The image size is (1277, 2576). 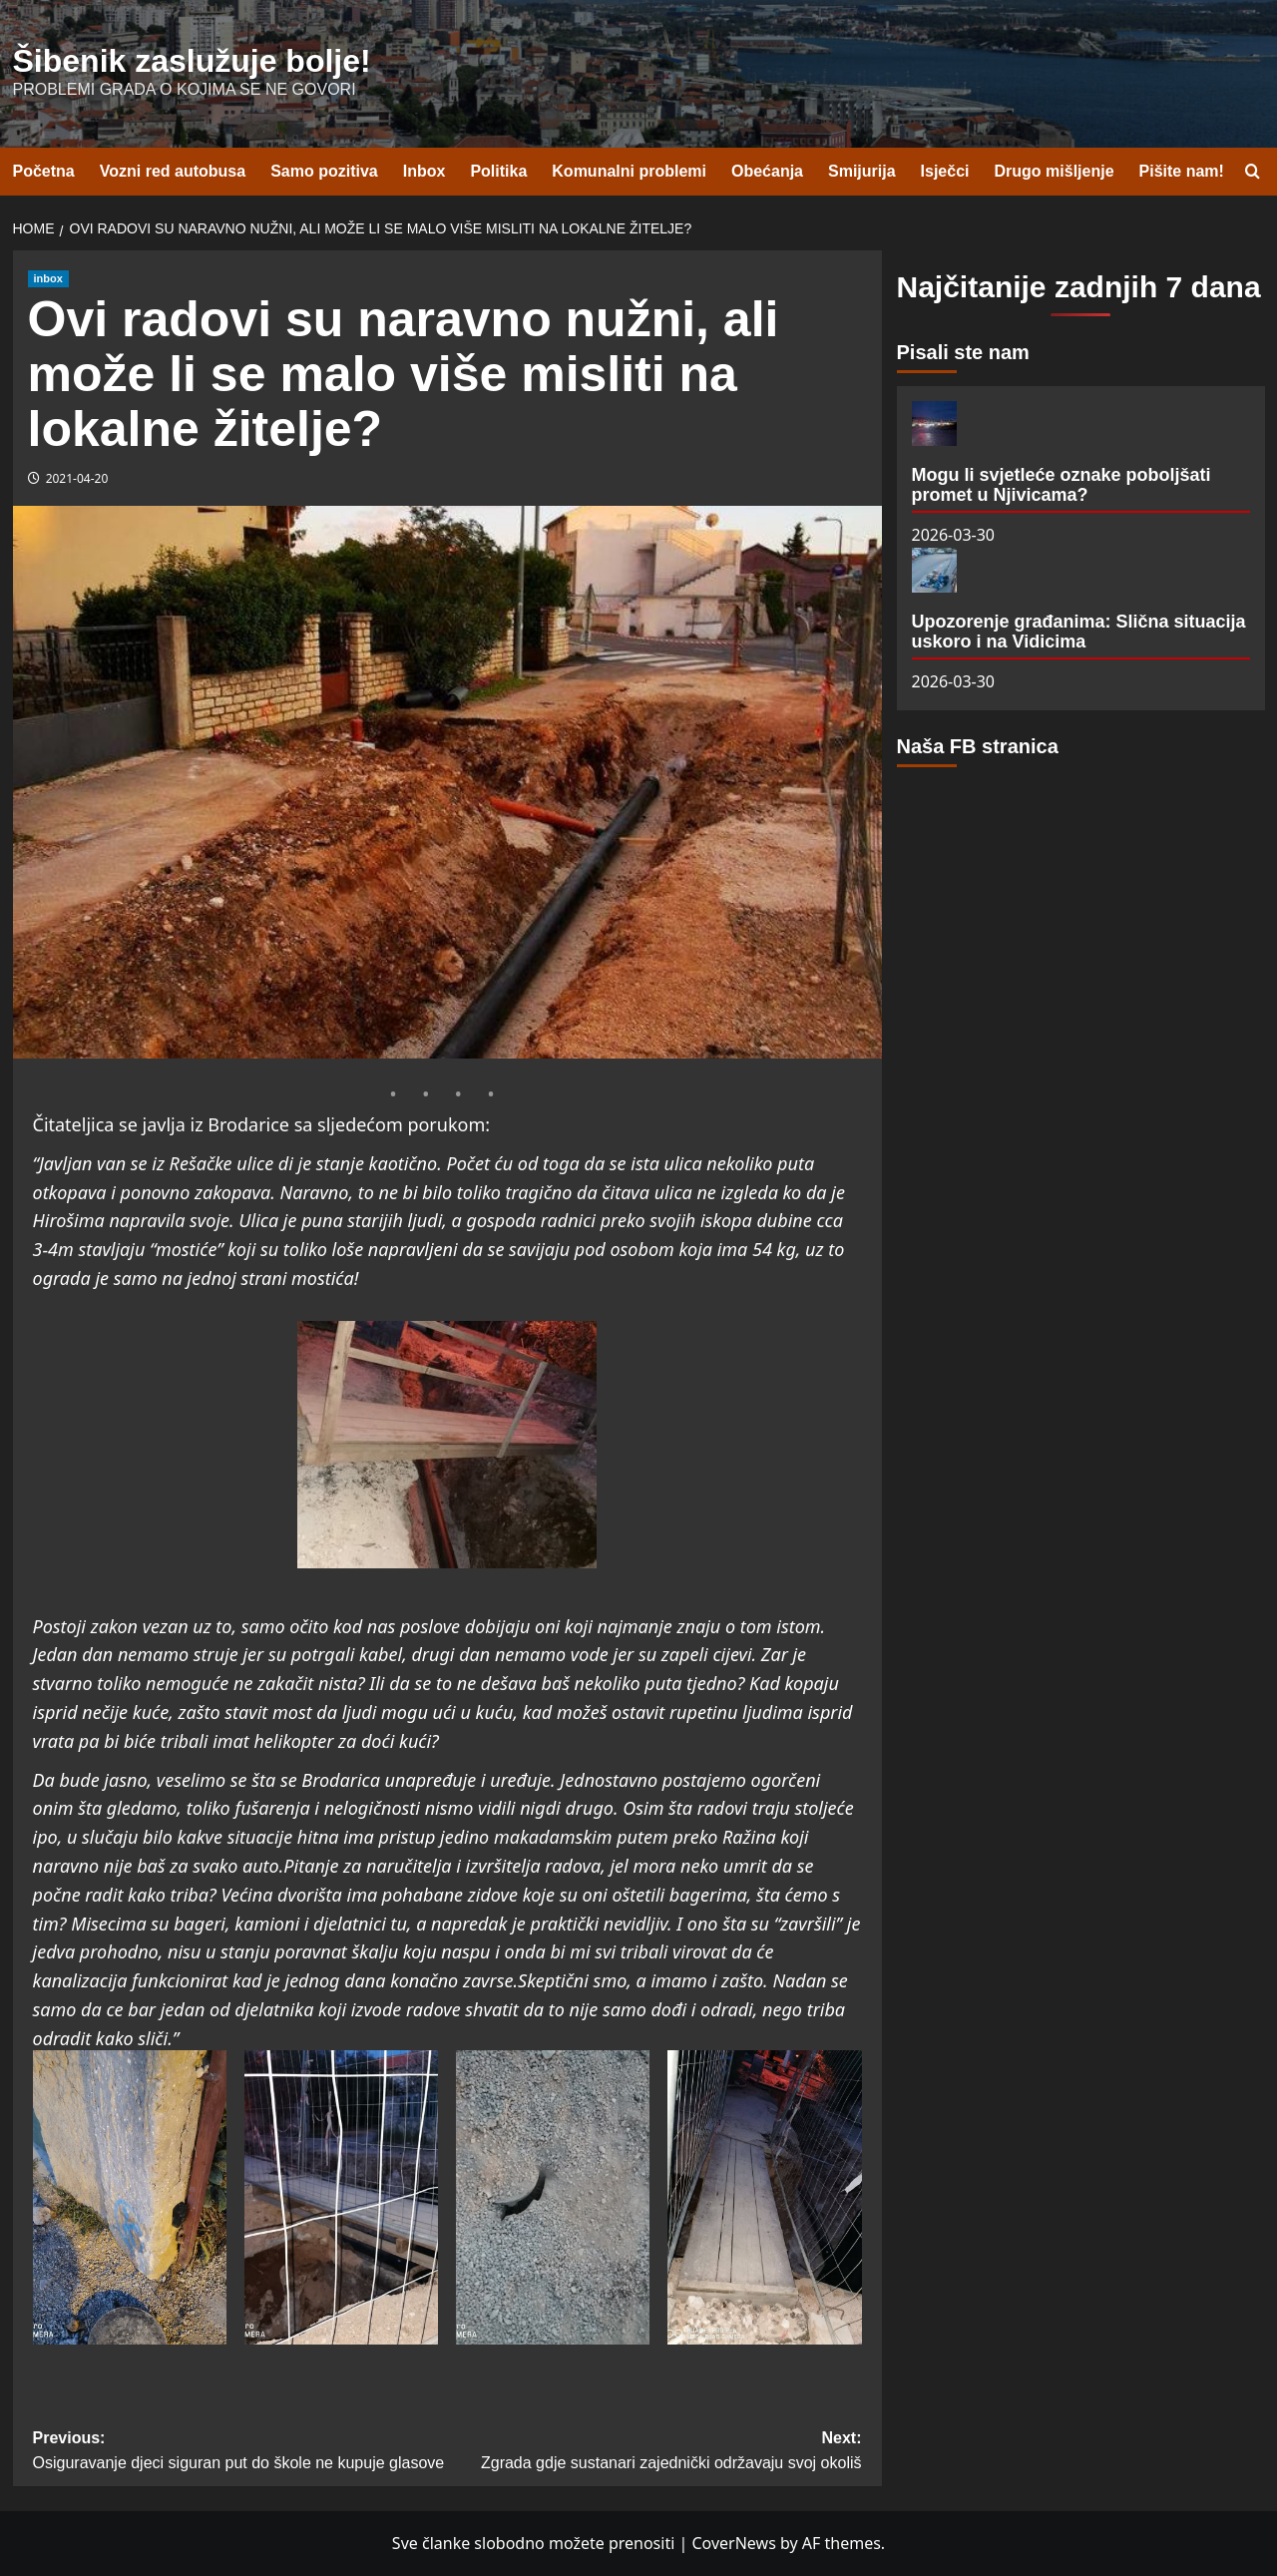 What do you see at coordinates (1079, 631) in the screenshot?
I see `Upozorenje građanima: Slična situacija uskoro i na Vidicima` at bounding box center [1079, 631].